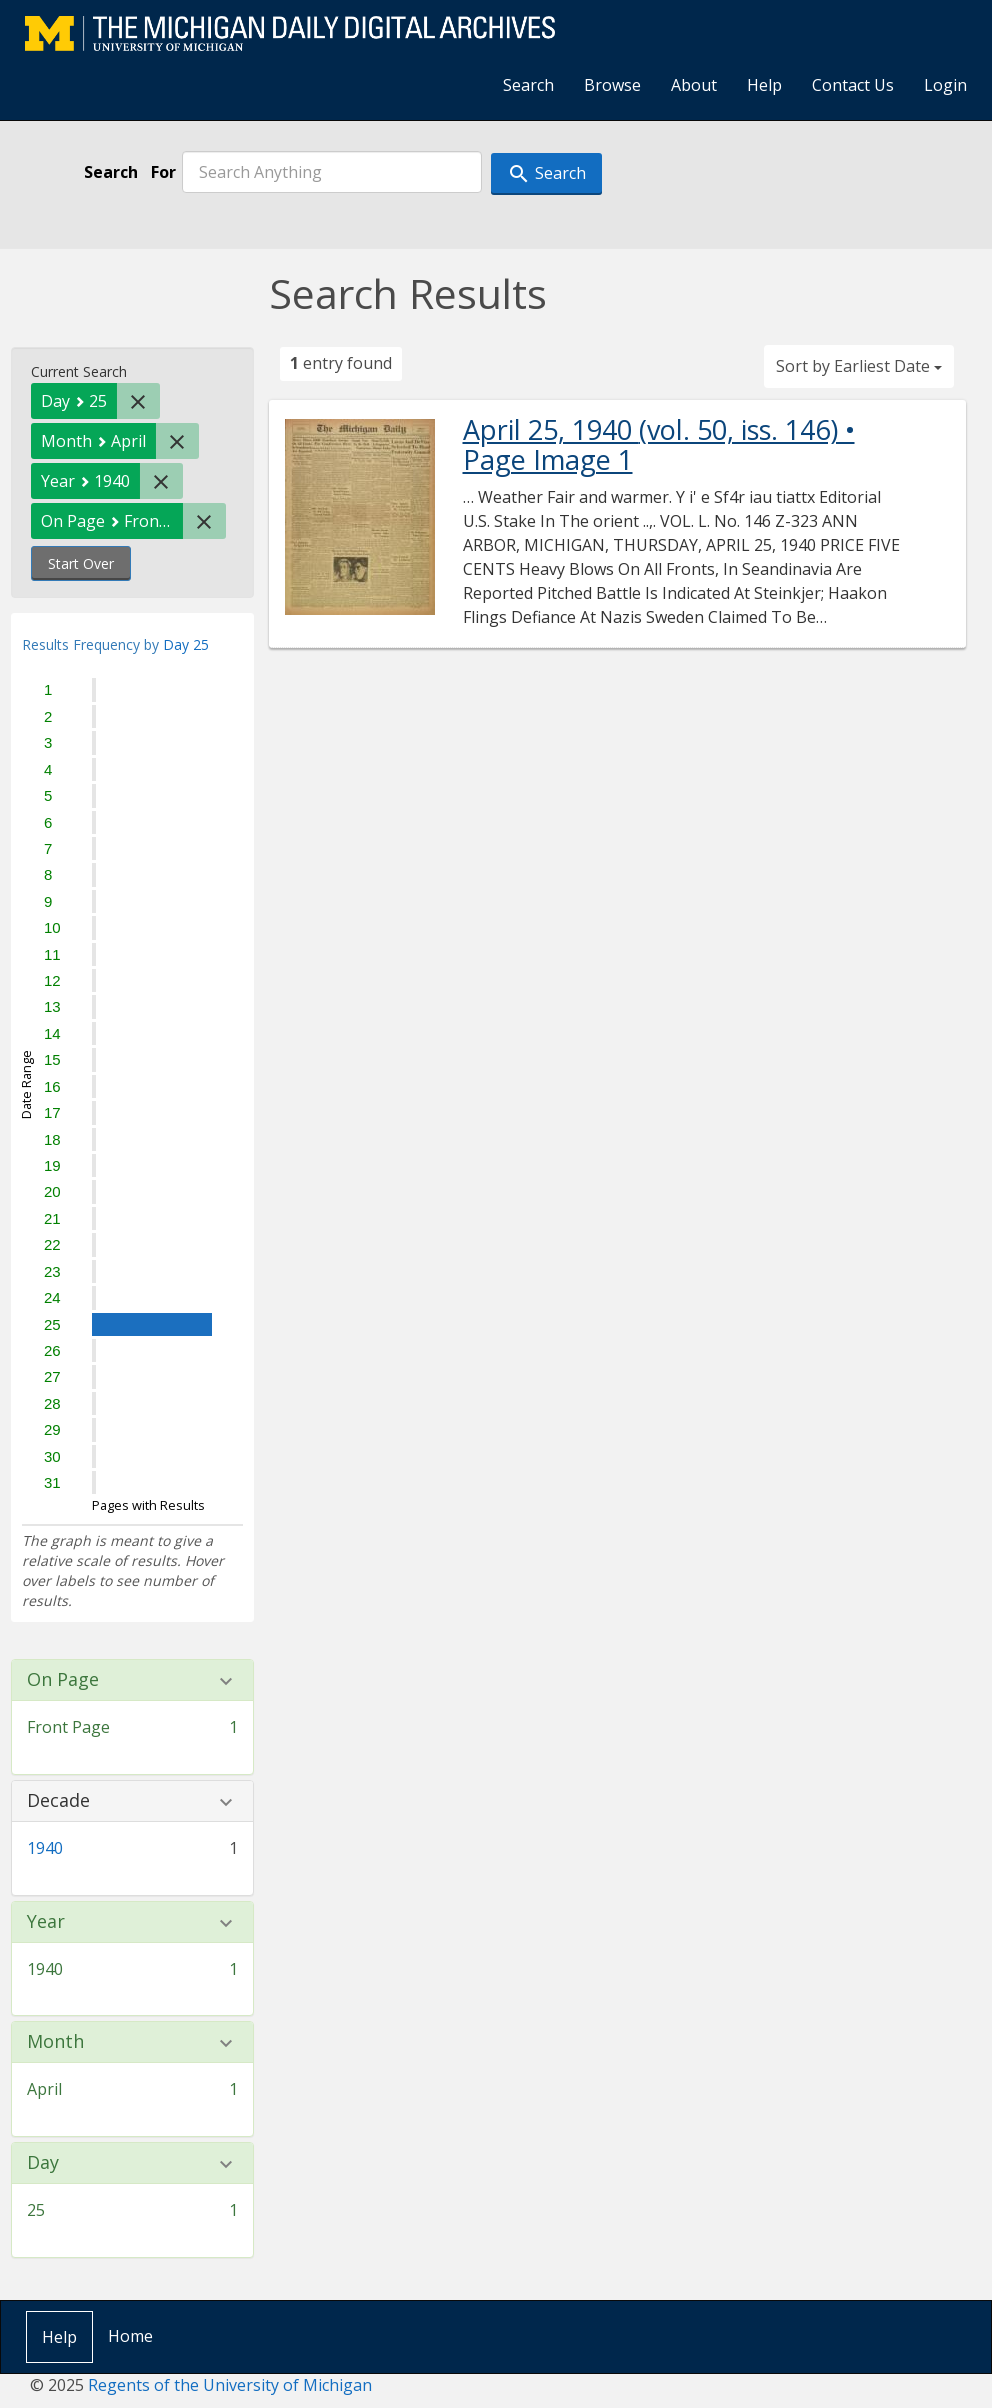 The height and width of the screenshot is (2408, 992). Describe the element at coordinates (853, 85) in the screenshot. I see `Contact Us` at that location.